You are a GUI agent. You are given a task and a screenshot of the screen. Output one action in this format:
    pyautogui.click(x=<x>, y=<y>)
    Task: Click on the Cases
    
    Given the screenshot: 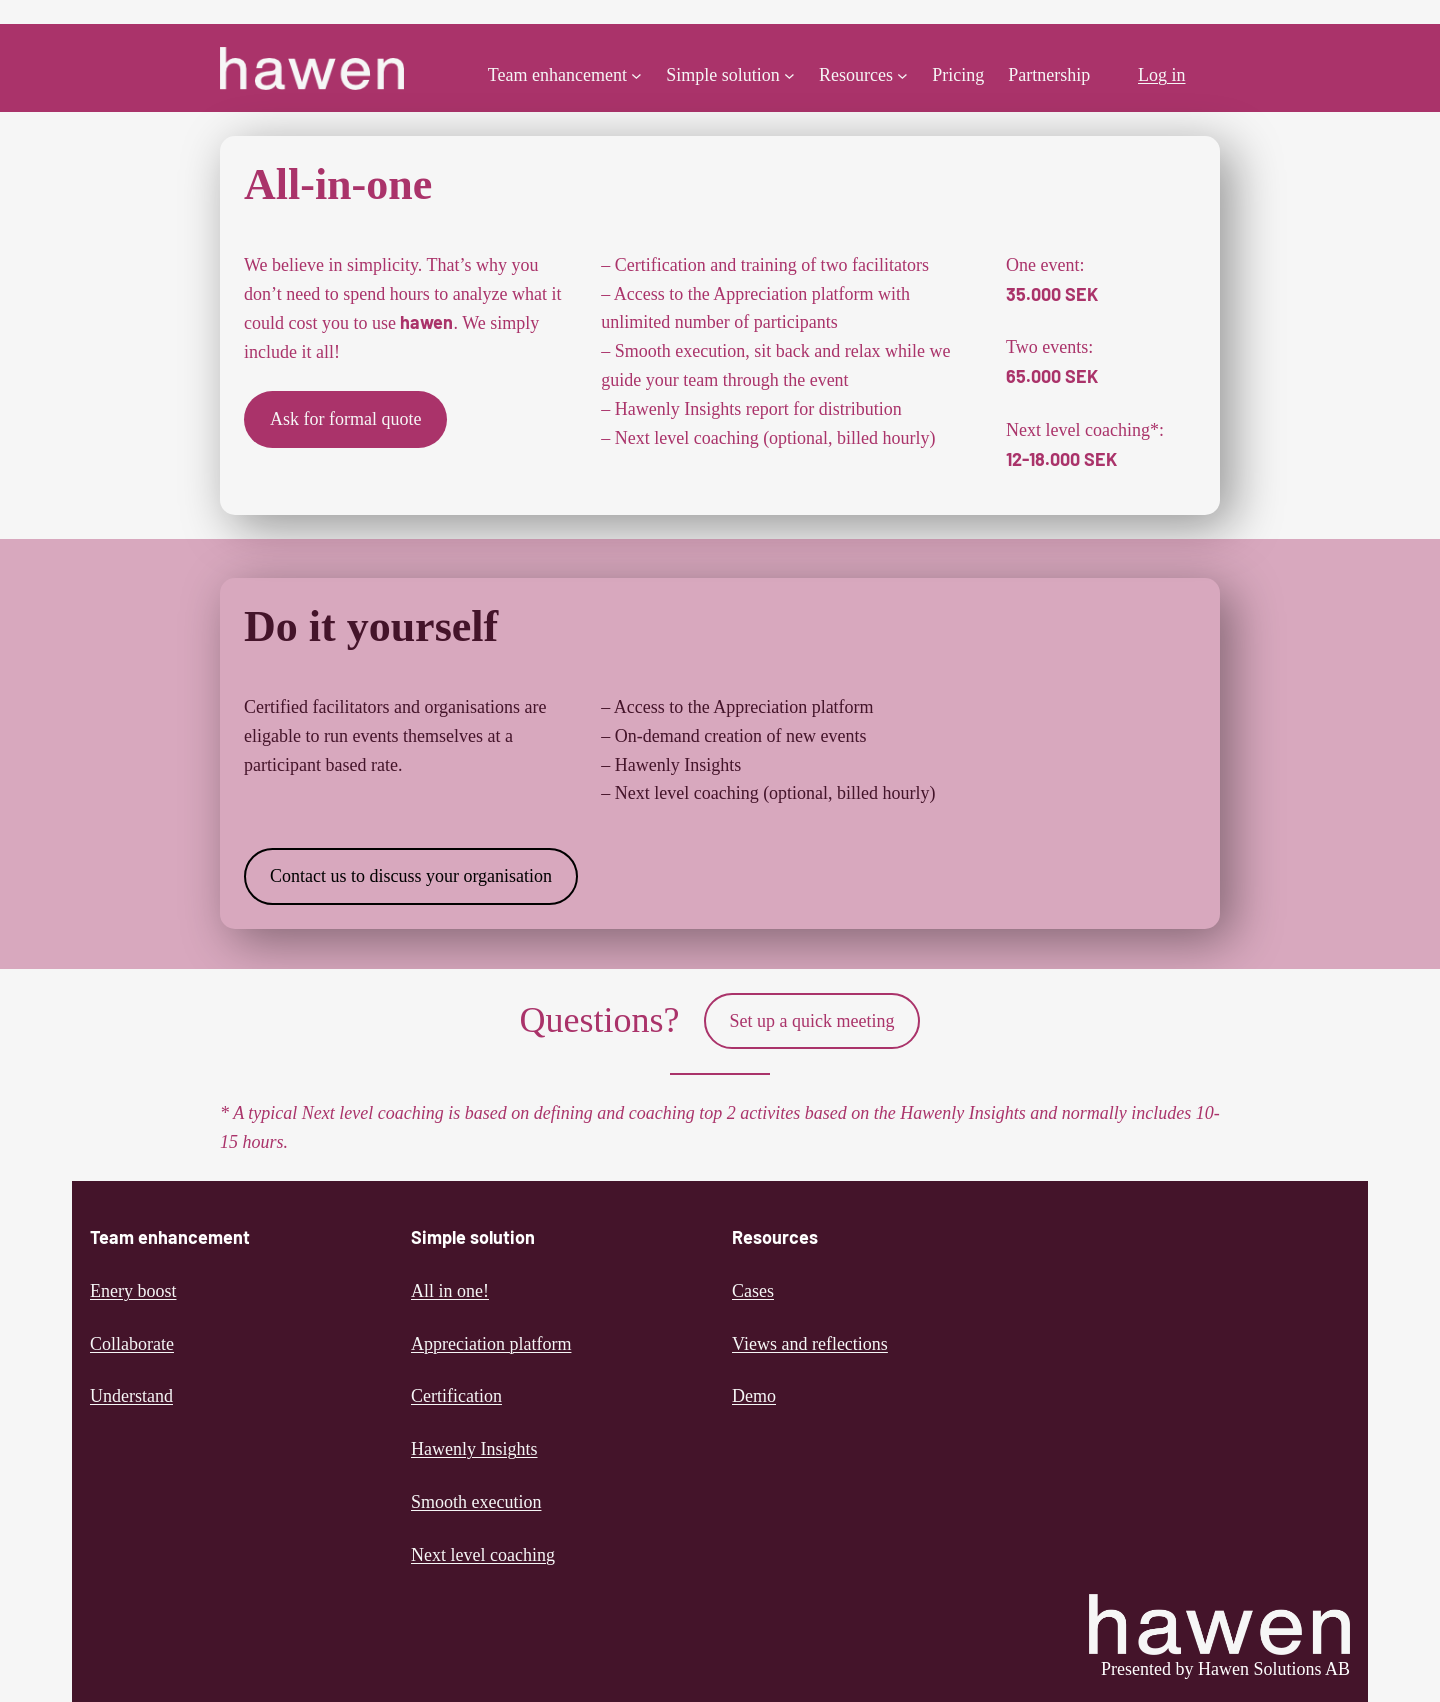 What is the action you would take?
    pyautogui.click(x=753, y=1291)
    